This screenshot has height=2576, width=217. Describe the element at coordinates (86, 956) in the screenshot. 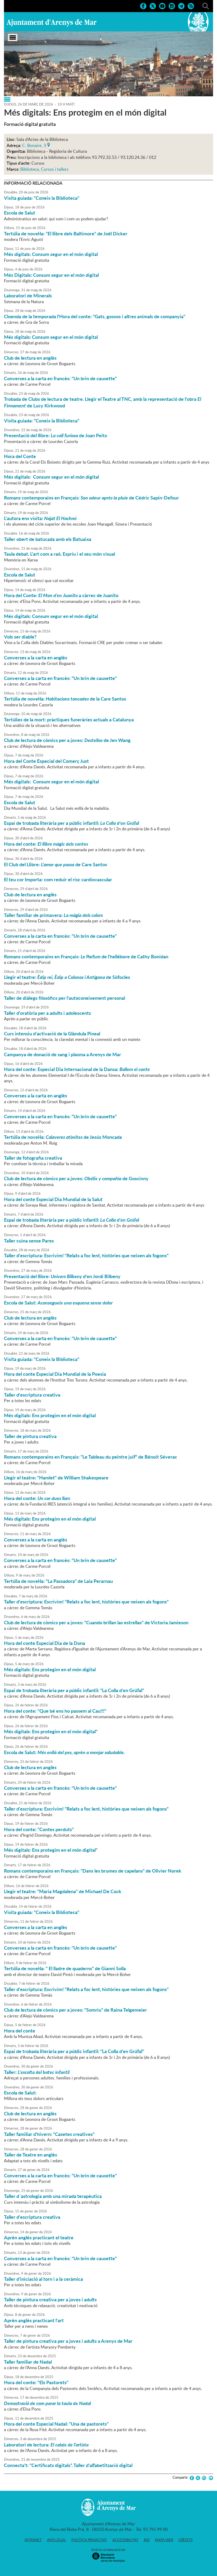

I see `Romans contemporains en Français: de l'hellébore de Cathy Bonidan` at that location.